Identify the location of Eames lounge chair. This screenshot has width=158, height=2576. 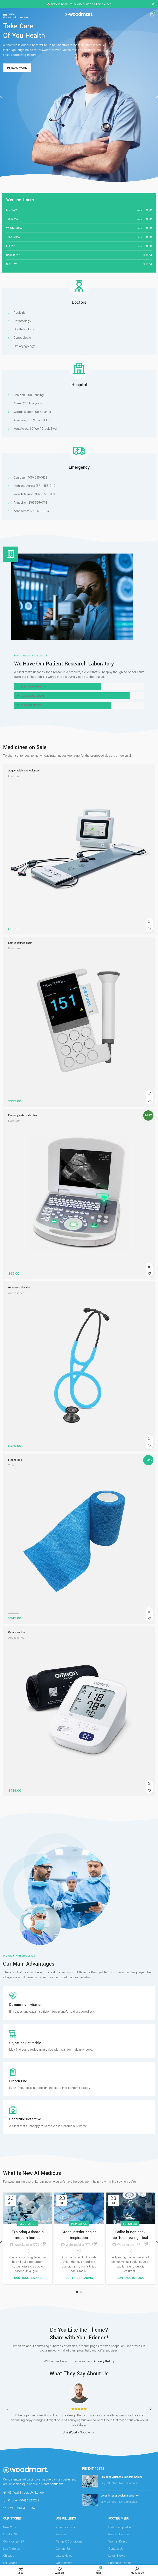
(20, 943).